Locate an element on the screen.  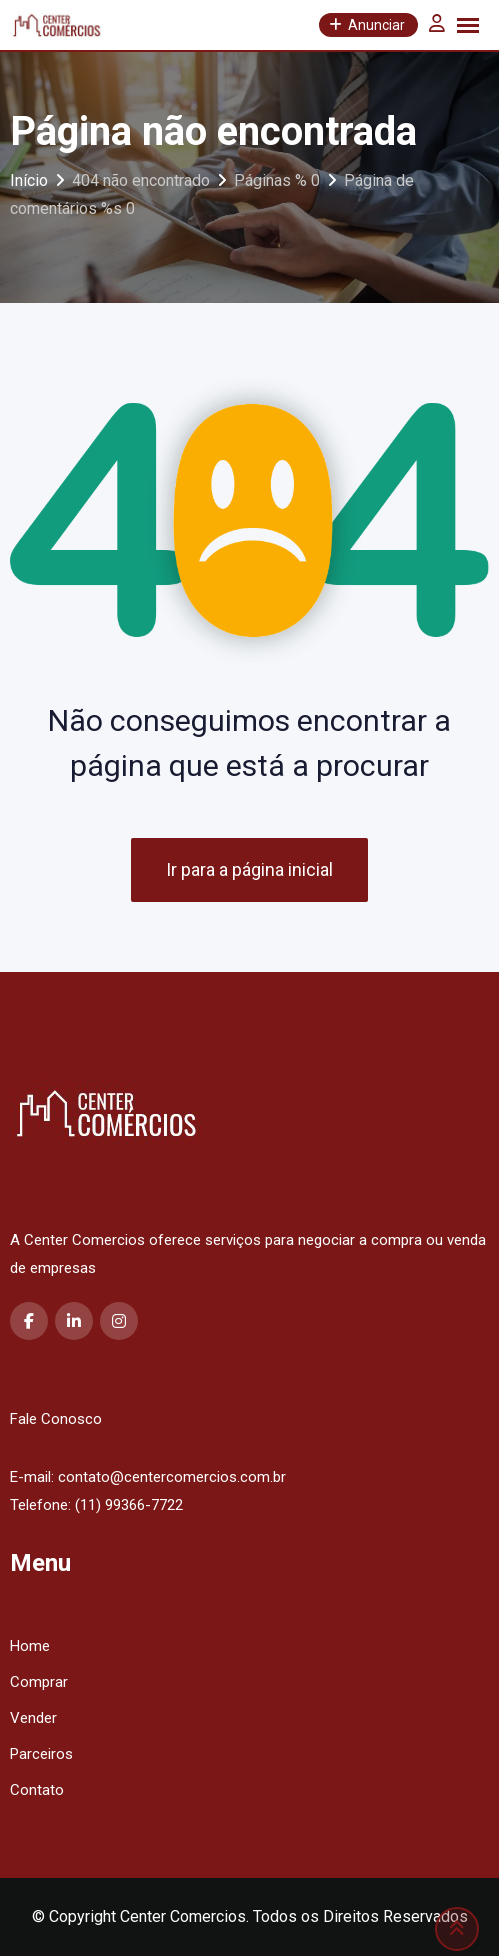
Vender is located at coordinates (33, 1718).